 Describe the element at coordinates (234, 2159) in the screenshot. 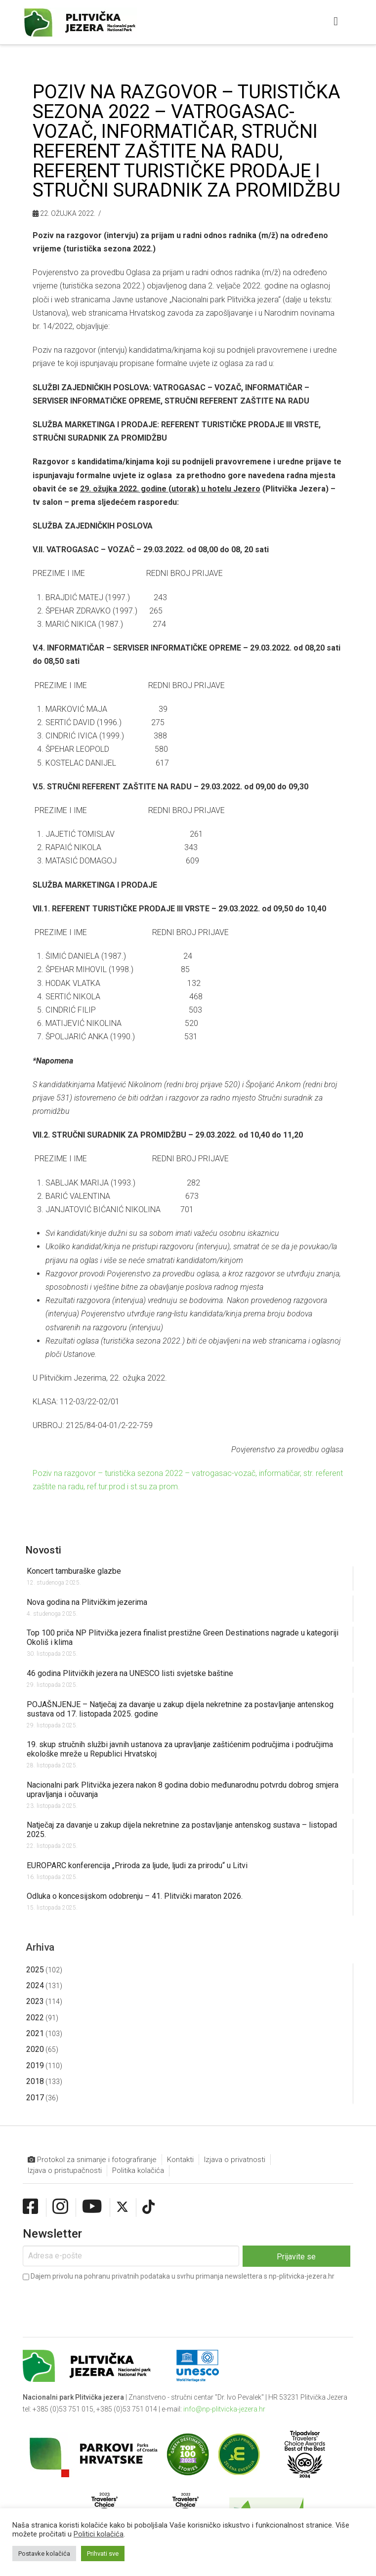

I see `Izjava o privatnosti` at that location.